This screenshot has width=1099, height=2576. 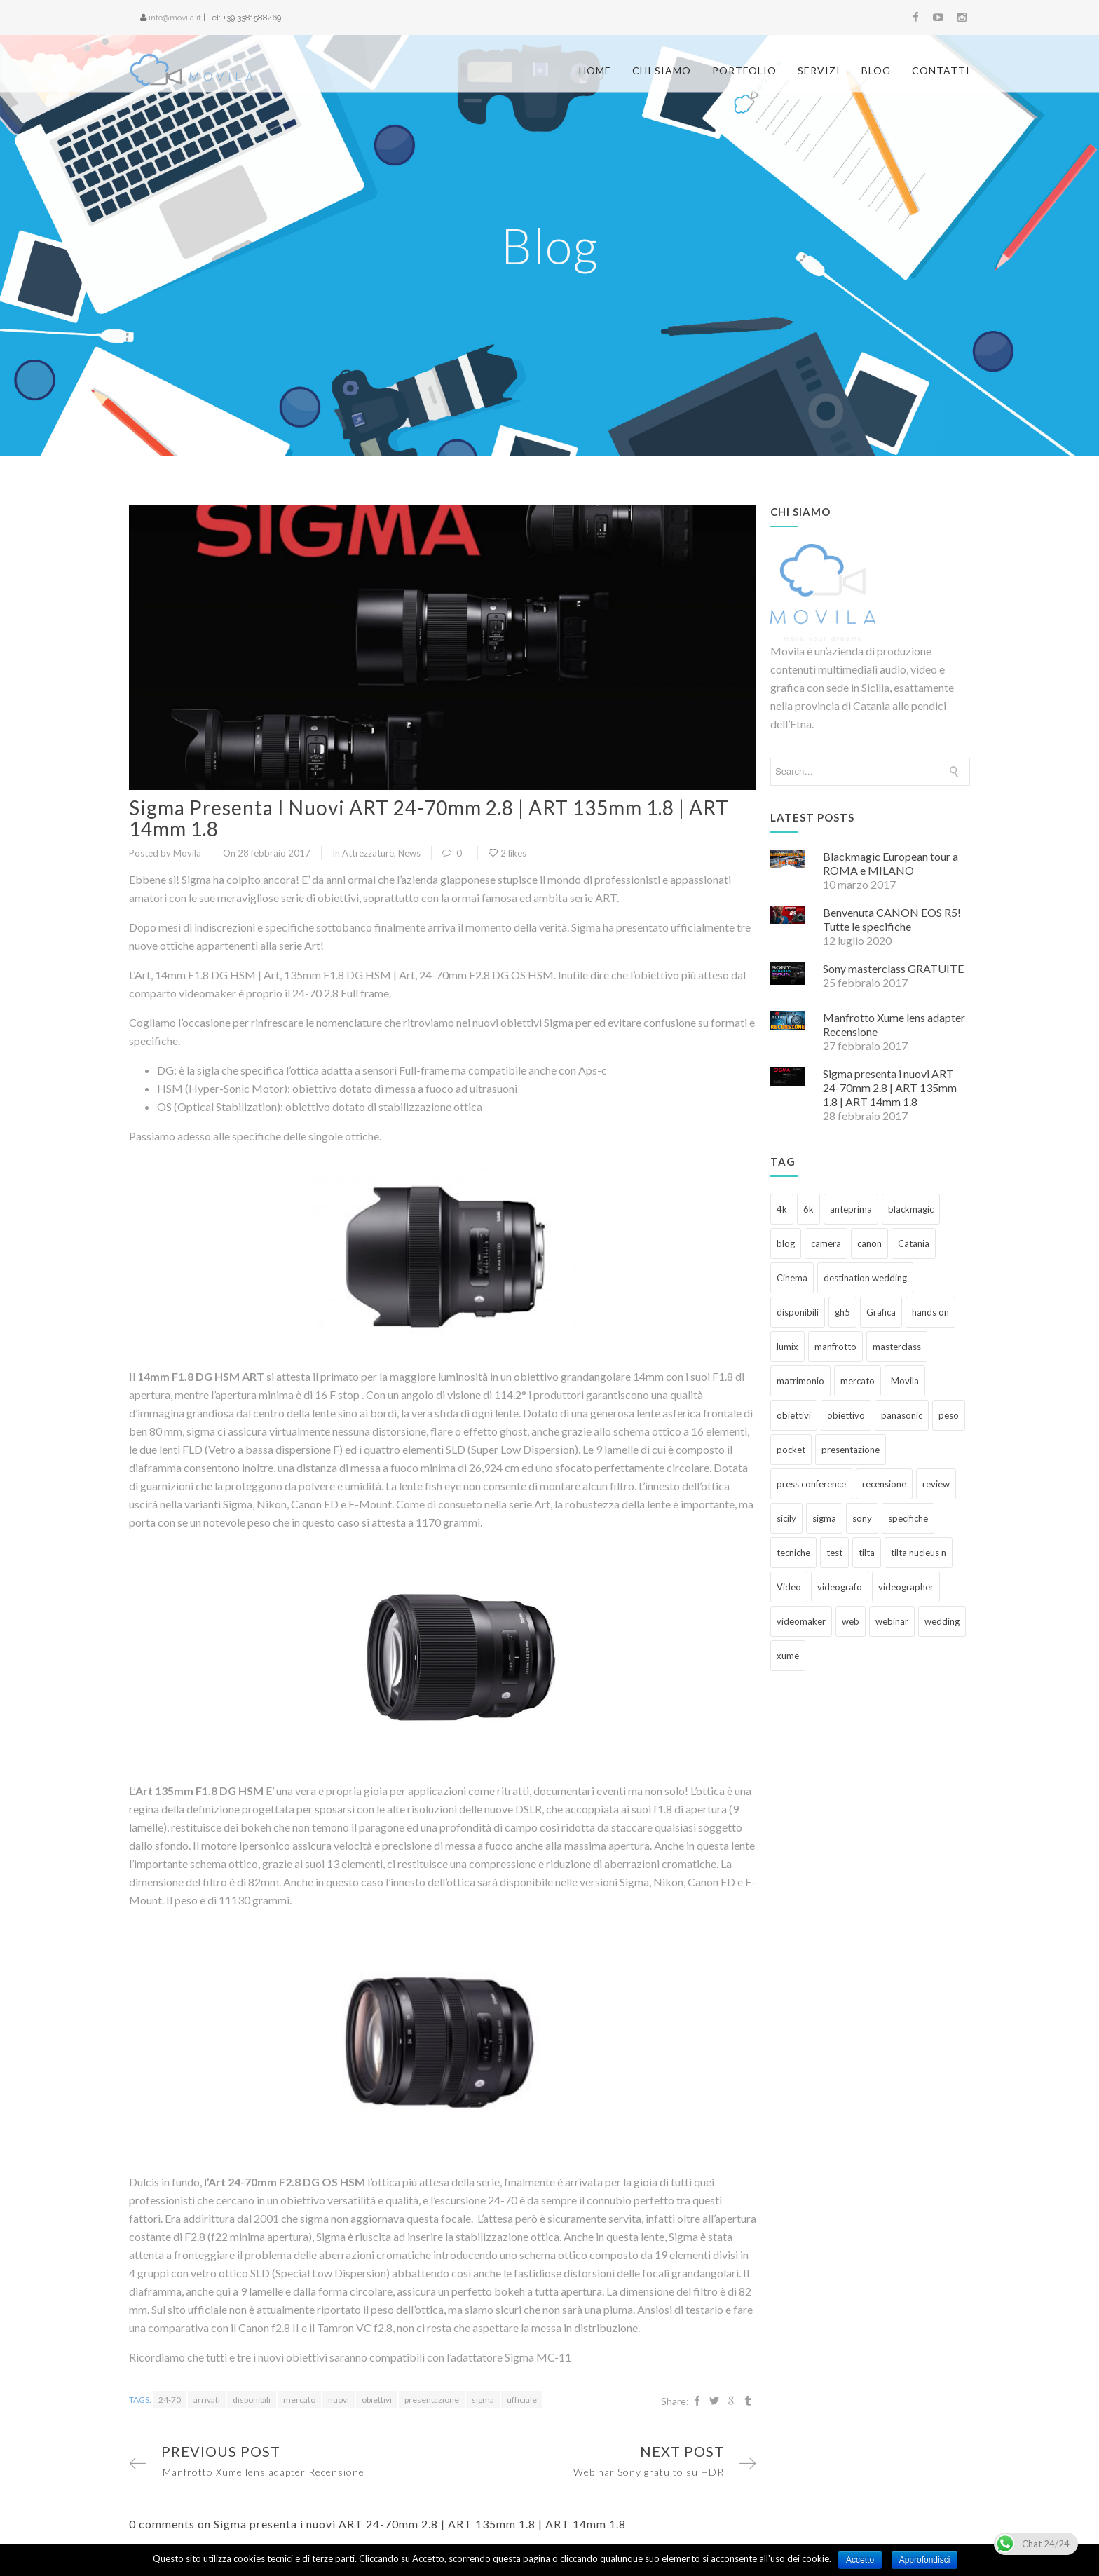 What do you see at coordinates (788, 1648) in the screenshot?
I see `xume` at bounding box center [788, 1648].